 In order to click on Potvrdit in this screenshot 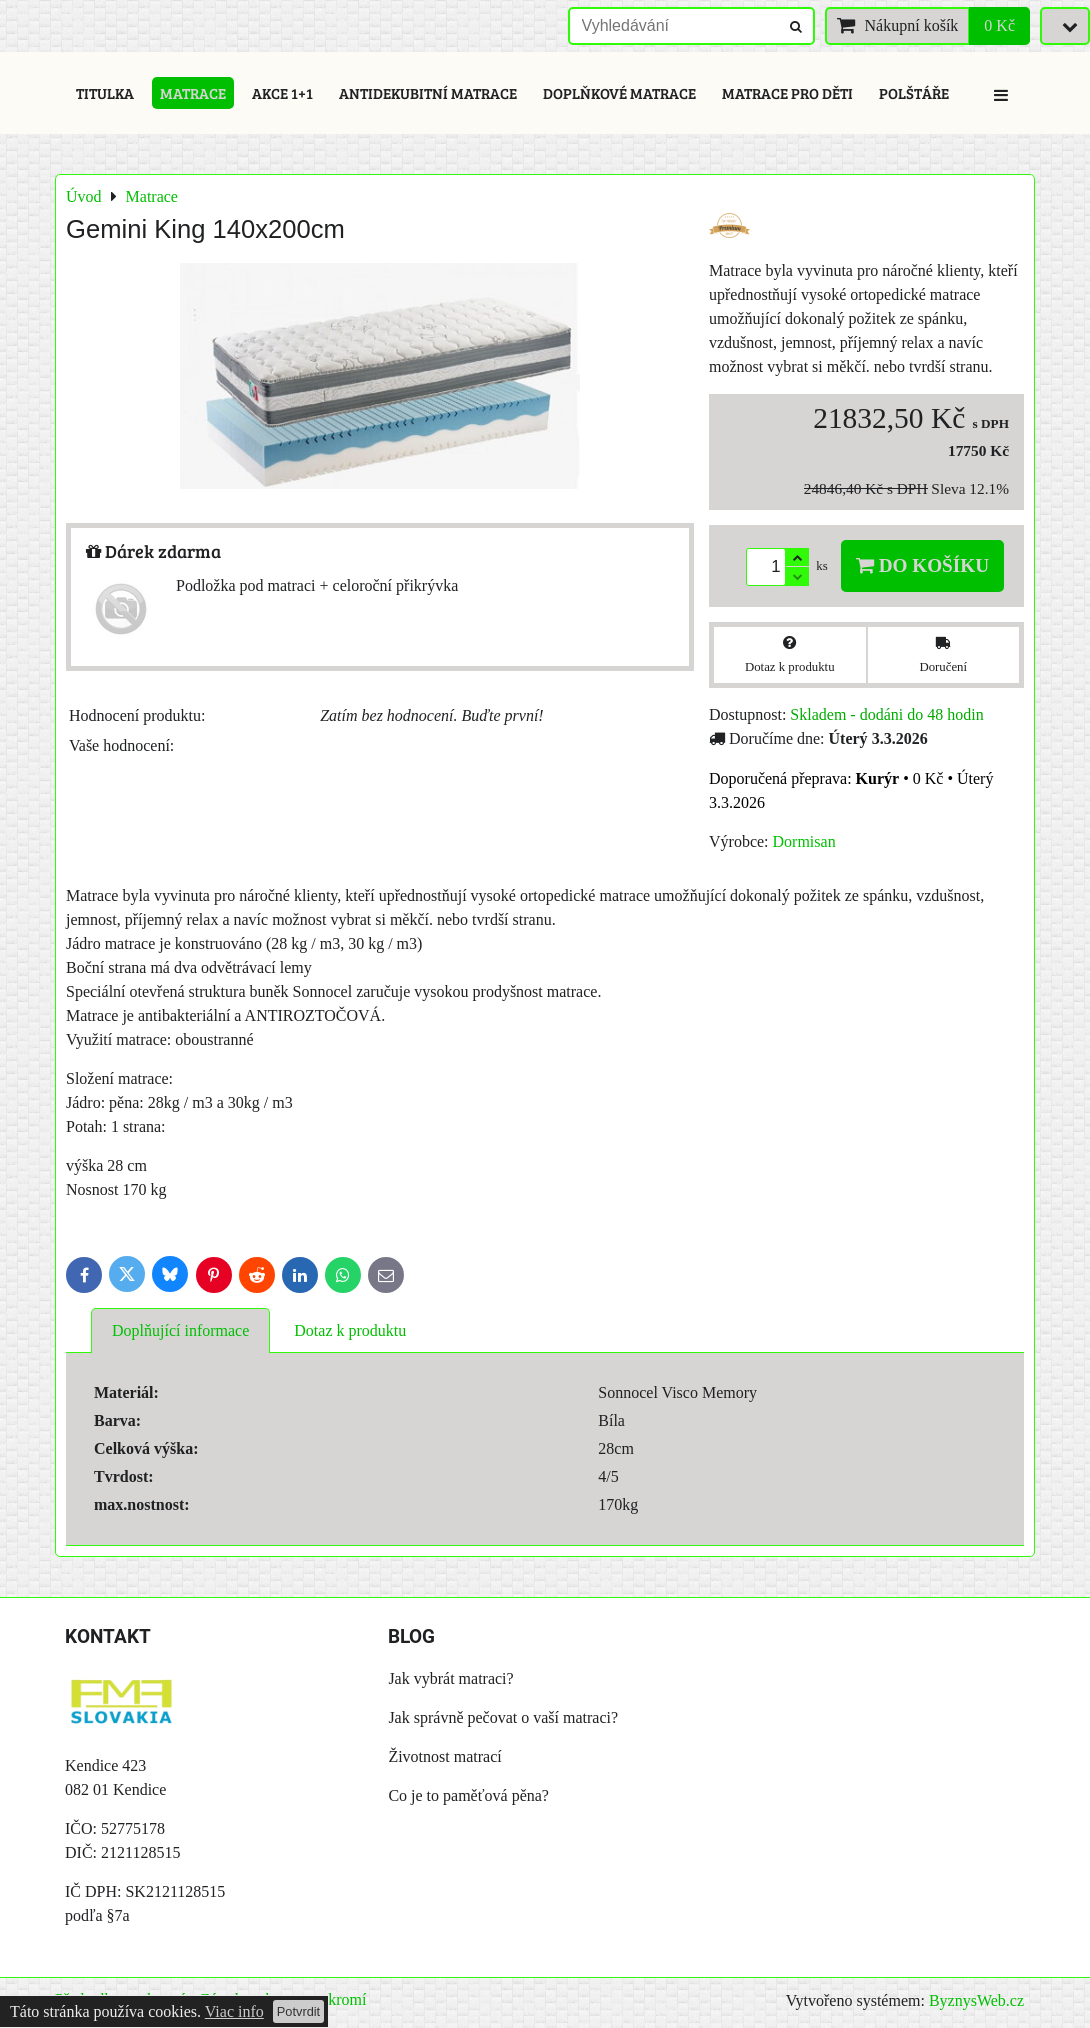, I will do `click(298, 2011)`.